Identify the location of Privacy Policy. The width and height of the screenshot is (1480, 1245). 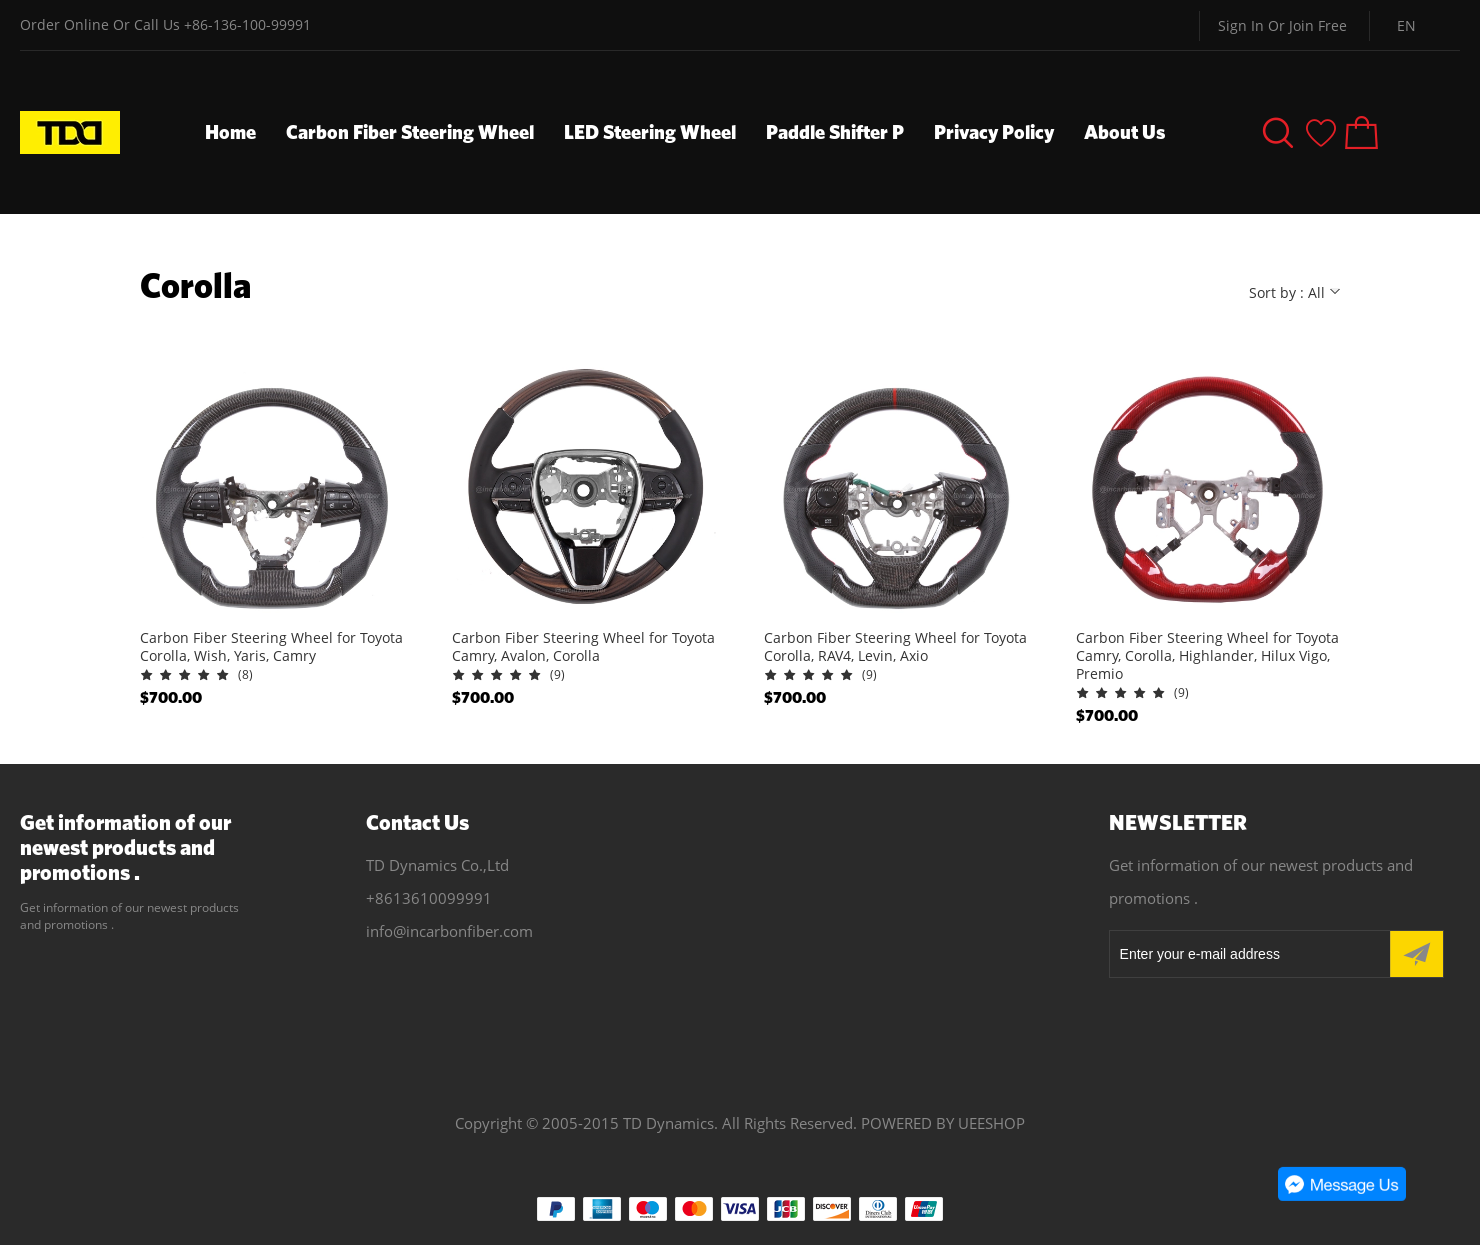
(994, 131).